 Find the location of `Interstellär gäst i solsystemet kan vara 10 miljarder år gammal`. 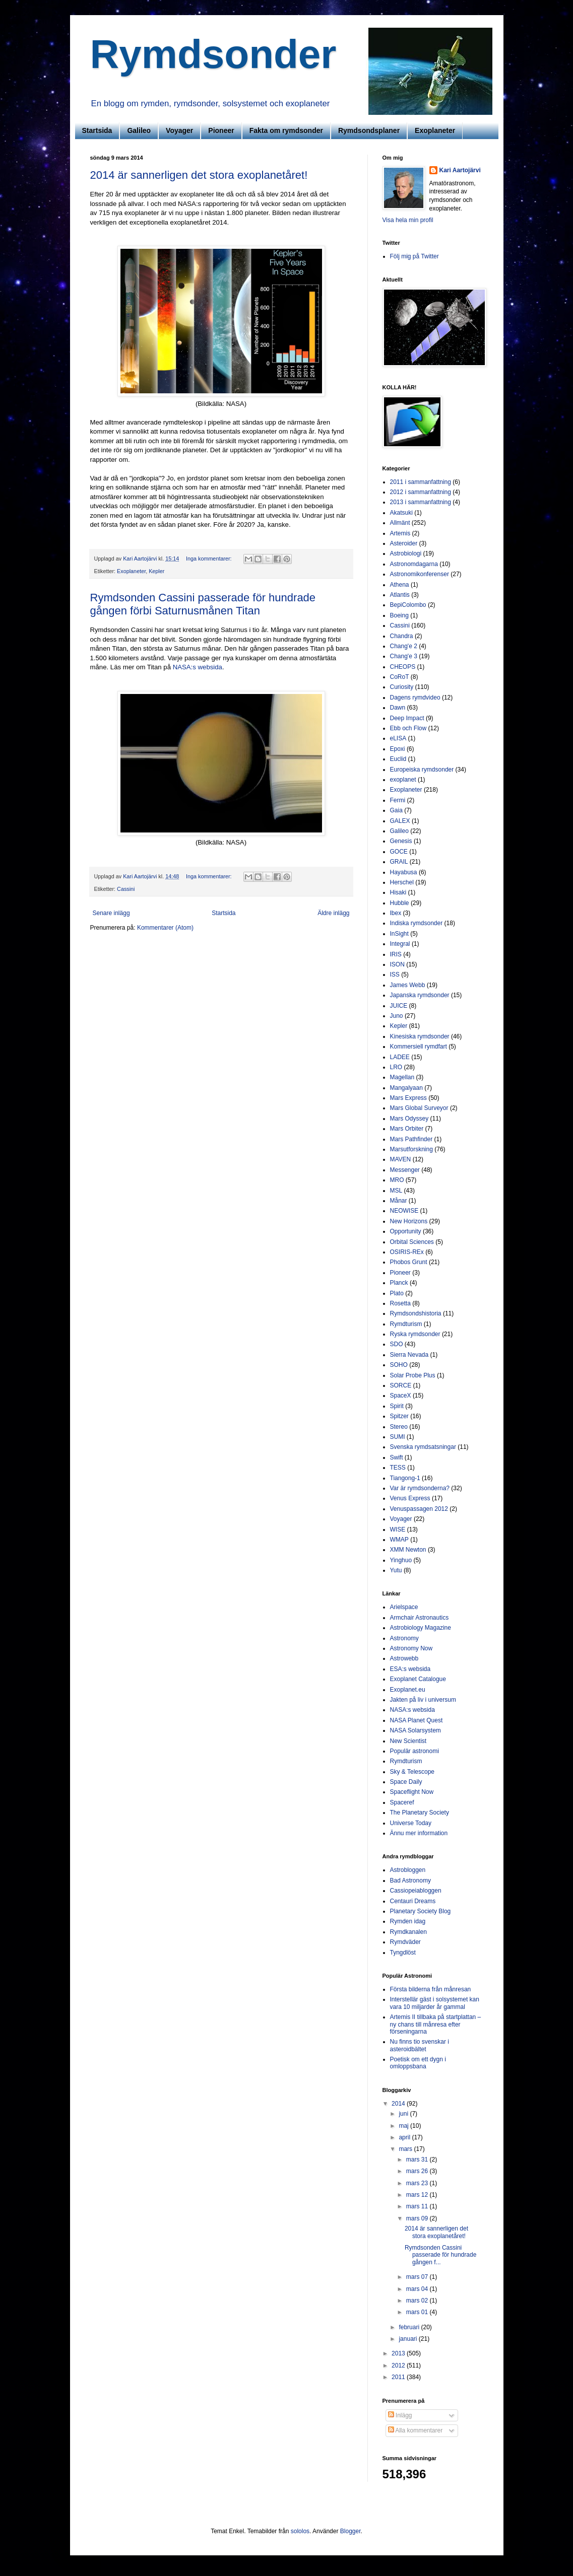

Interstellär gäst i solsystemet kan vara 10 miljarder år gammal is located at coordinates (434, 2003).